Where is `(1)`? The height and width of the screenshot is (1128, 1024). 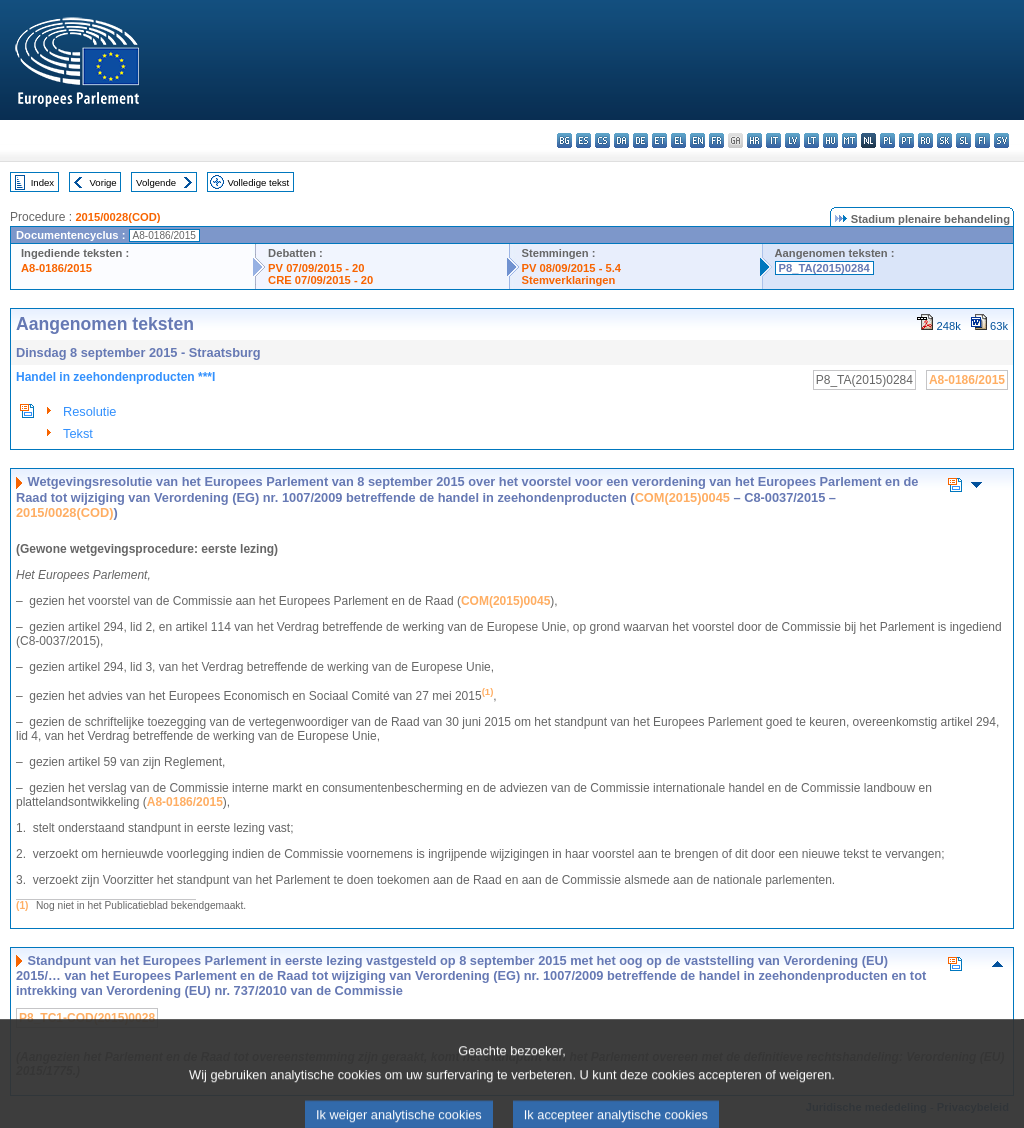
(1) is located at coordinates (22, 905).